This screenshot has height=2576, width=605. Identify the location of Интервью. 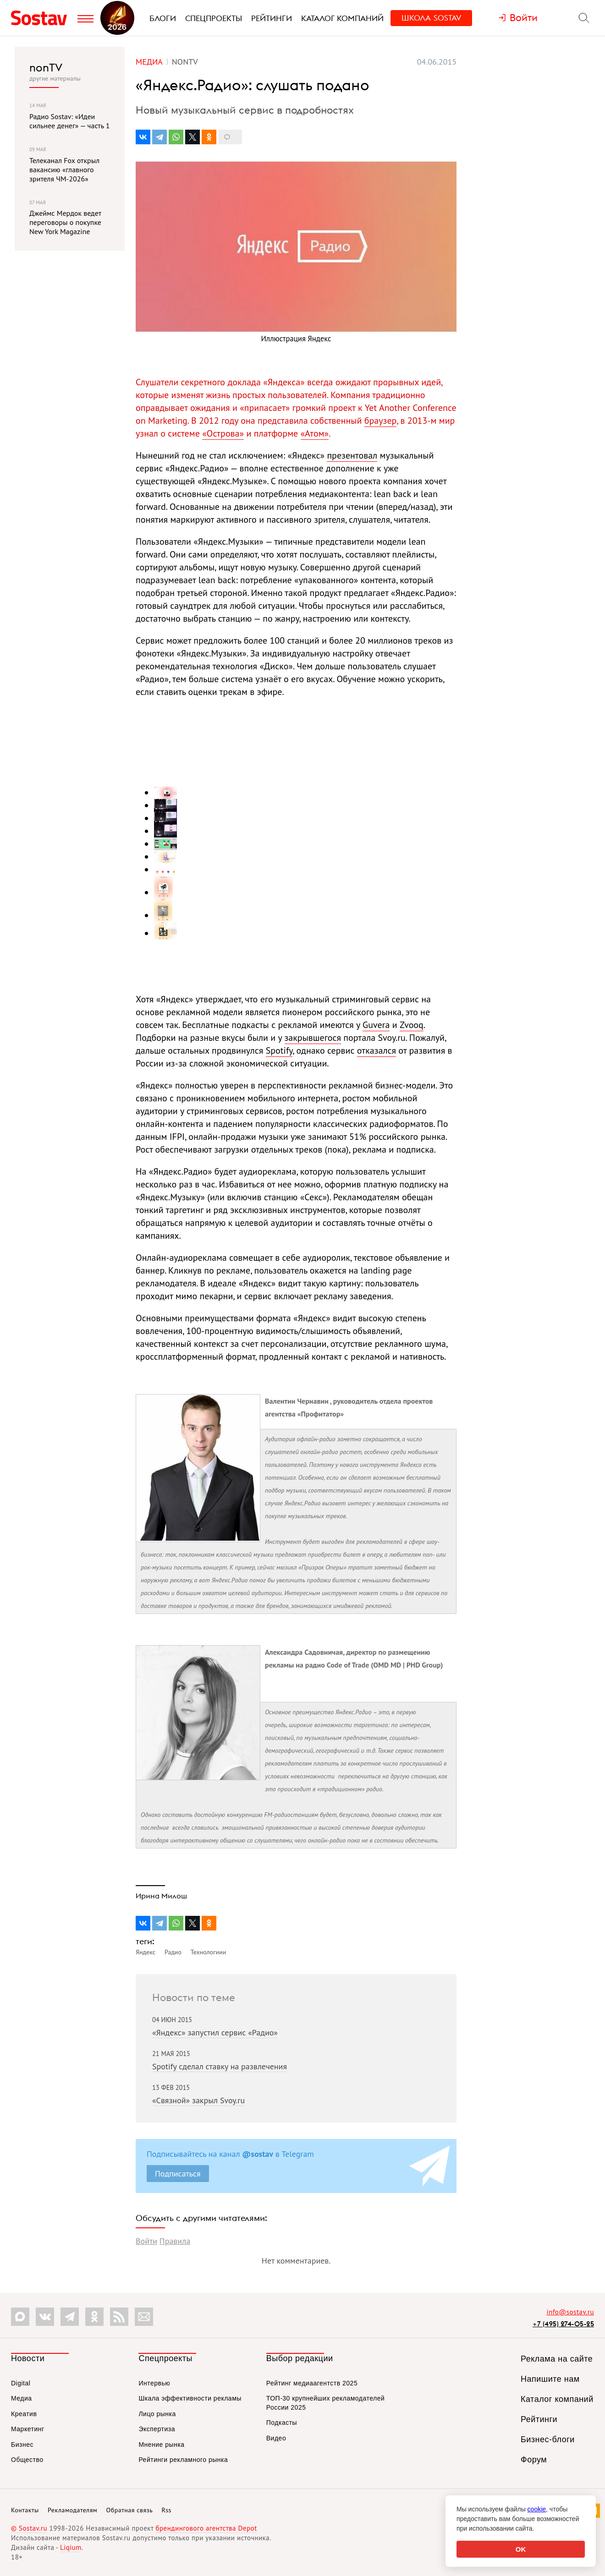
(154, 2383).